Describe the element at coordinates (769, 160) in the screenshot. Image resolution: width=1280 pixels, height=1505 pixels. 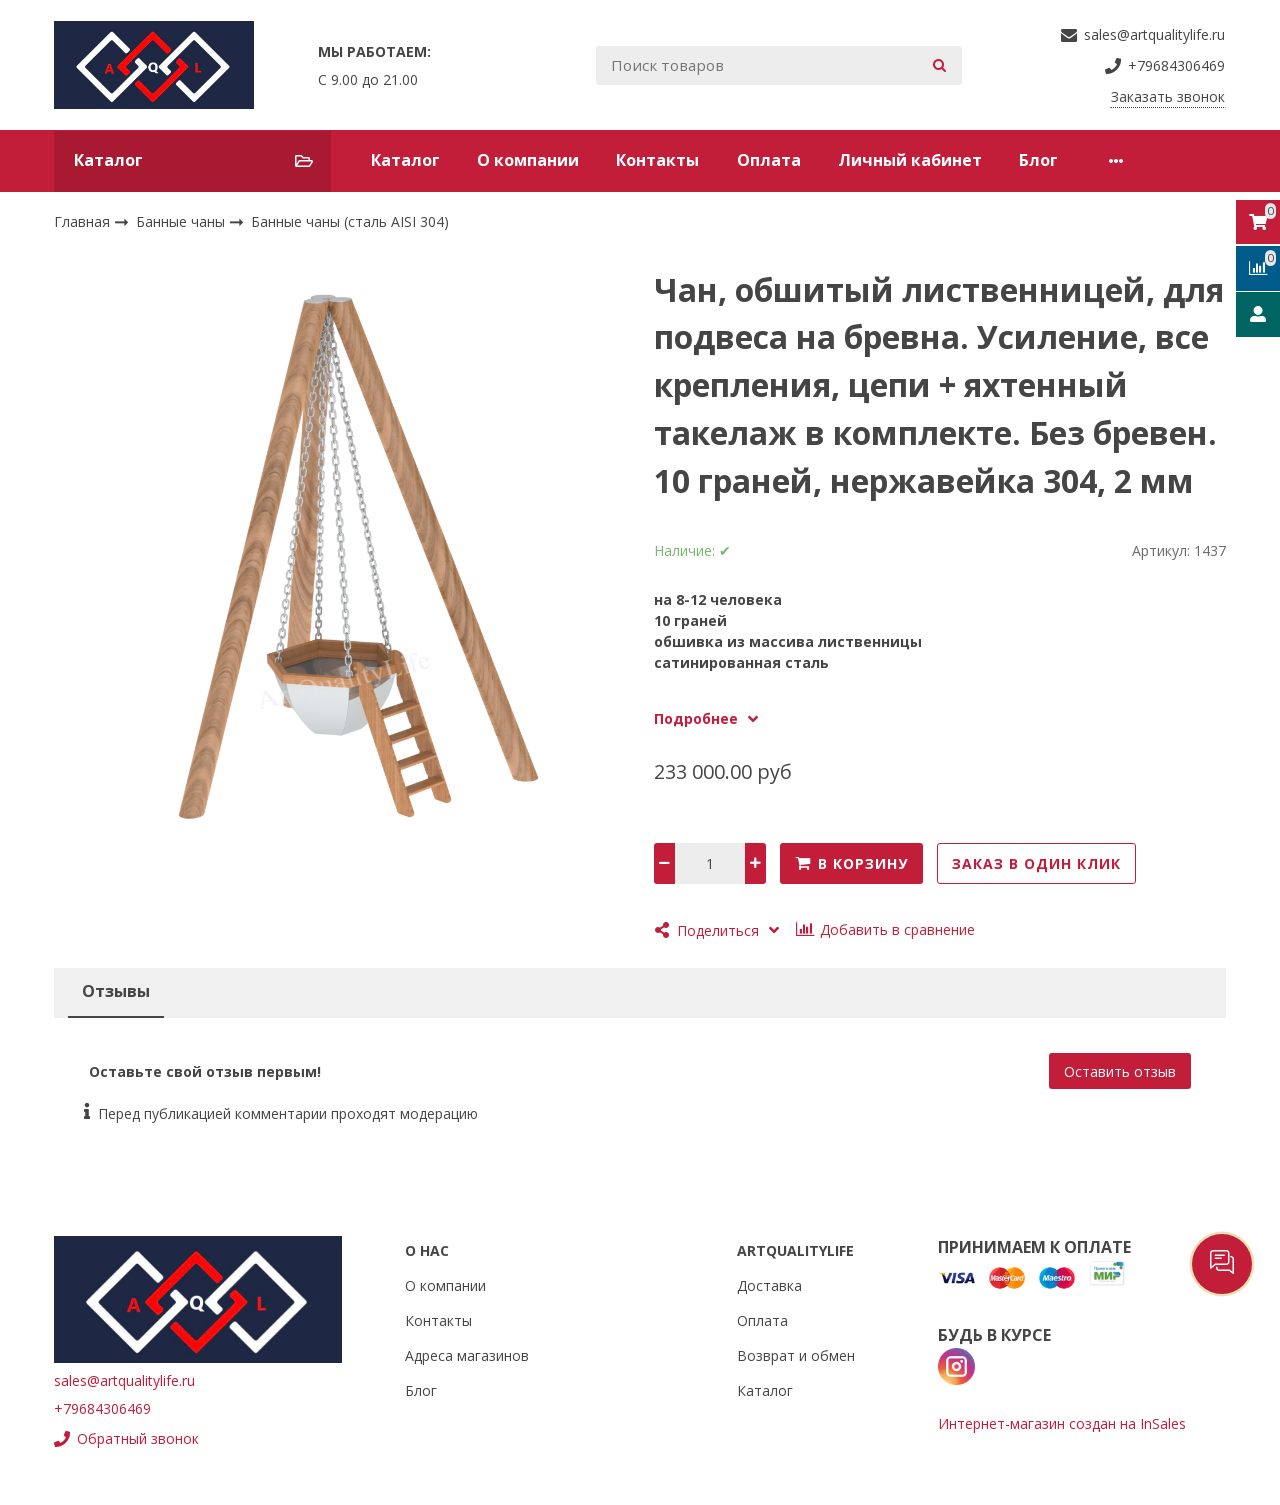
I see `Оплата` at that location.